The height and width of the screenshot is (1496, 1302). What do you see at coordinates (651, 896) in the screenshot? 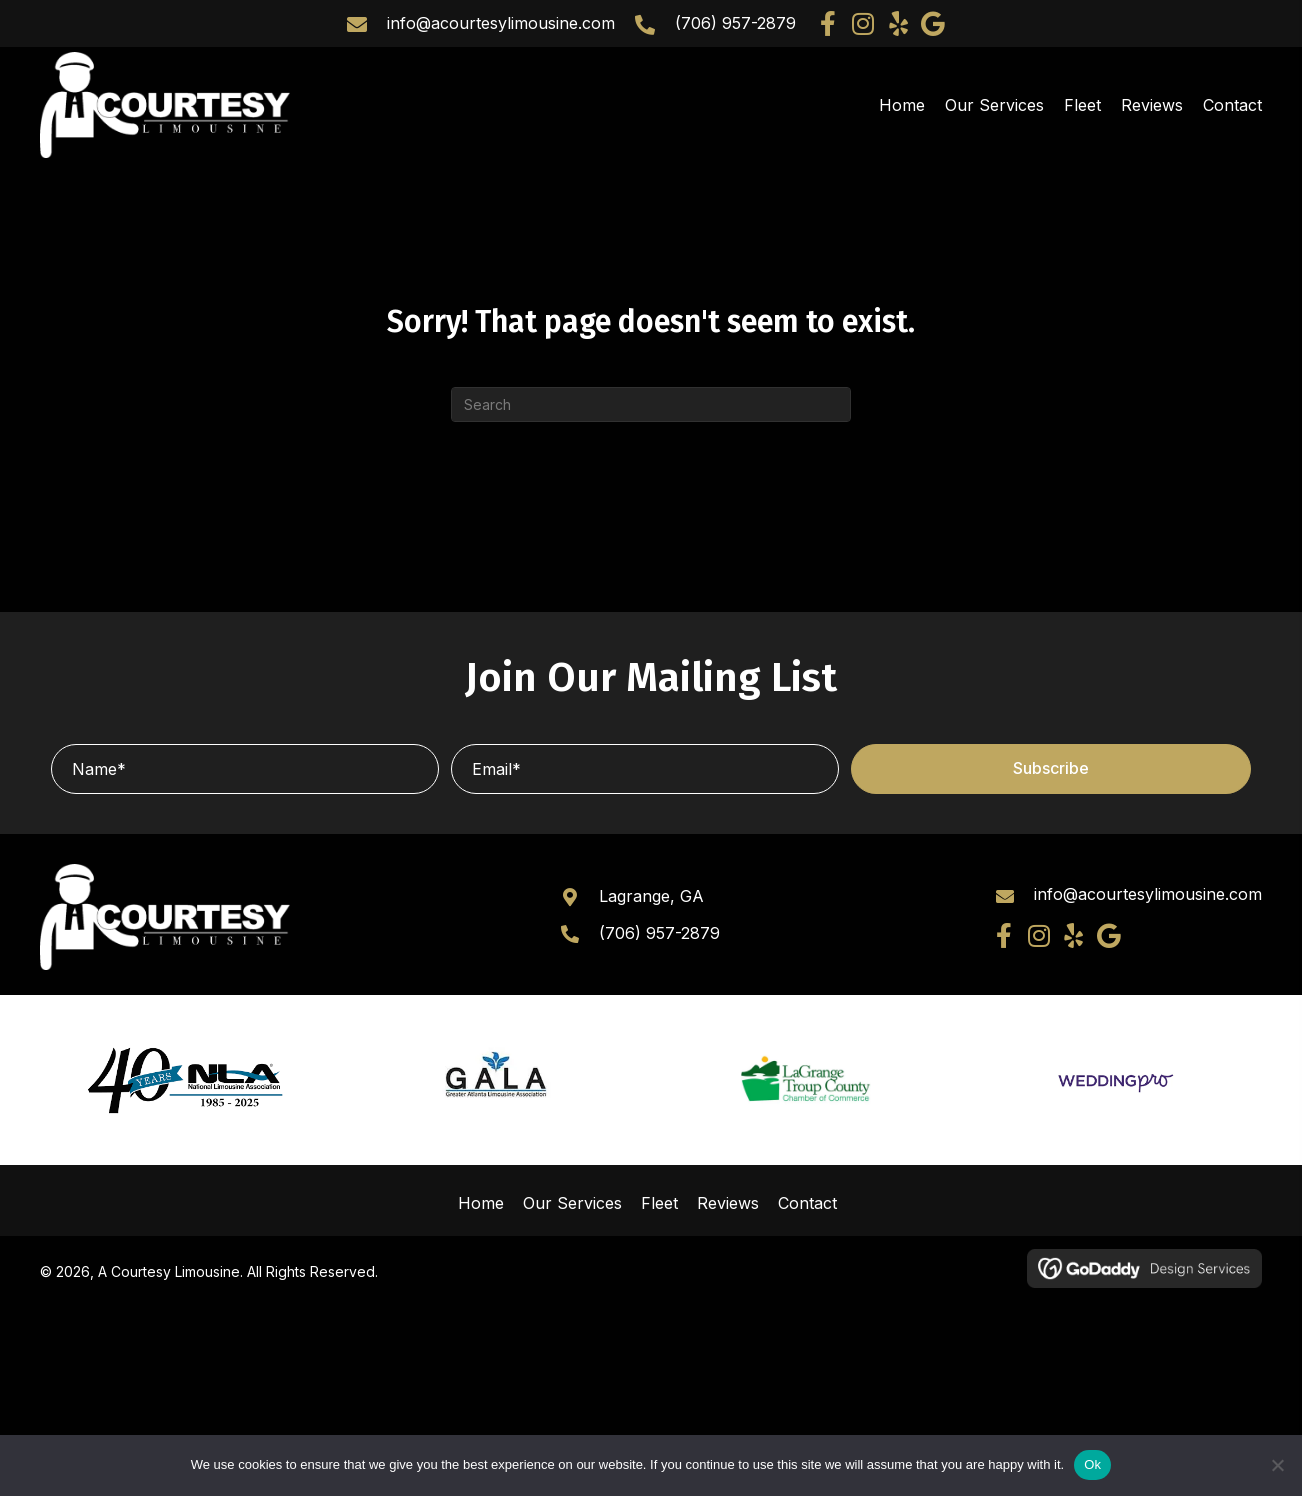
I see `Lagrange, GA` at bounding box center [651, 896].